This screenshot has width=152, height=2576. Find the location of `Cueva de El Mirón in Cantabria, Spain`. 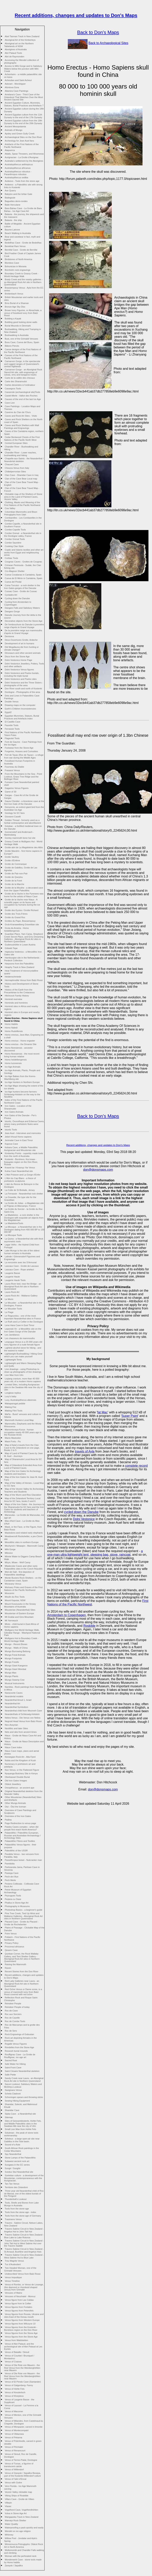

Cueva de El Mirón in Cantabria, Spain is located at coordinates (23, 578).